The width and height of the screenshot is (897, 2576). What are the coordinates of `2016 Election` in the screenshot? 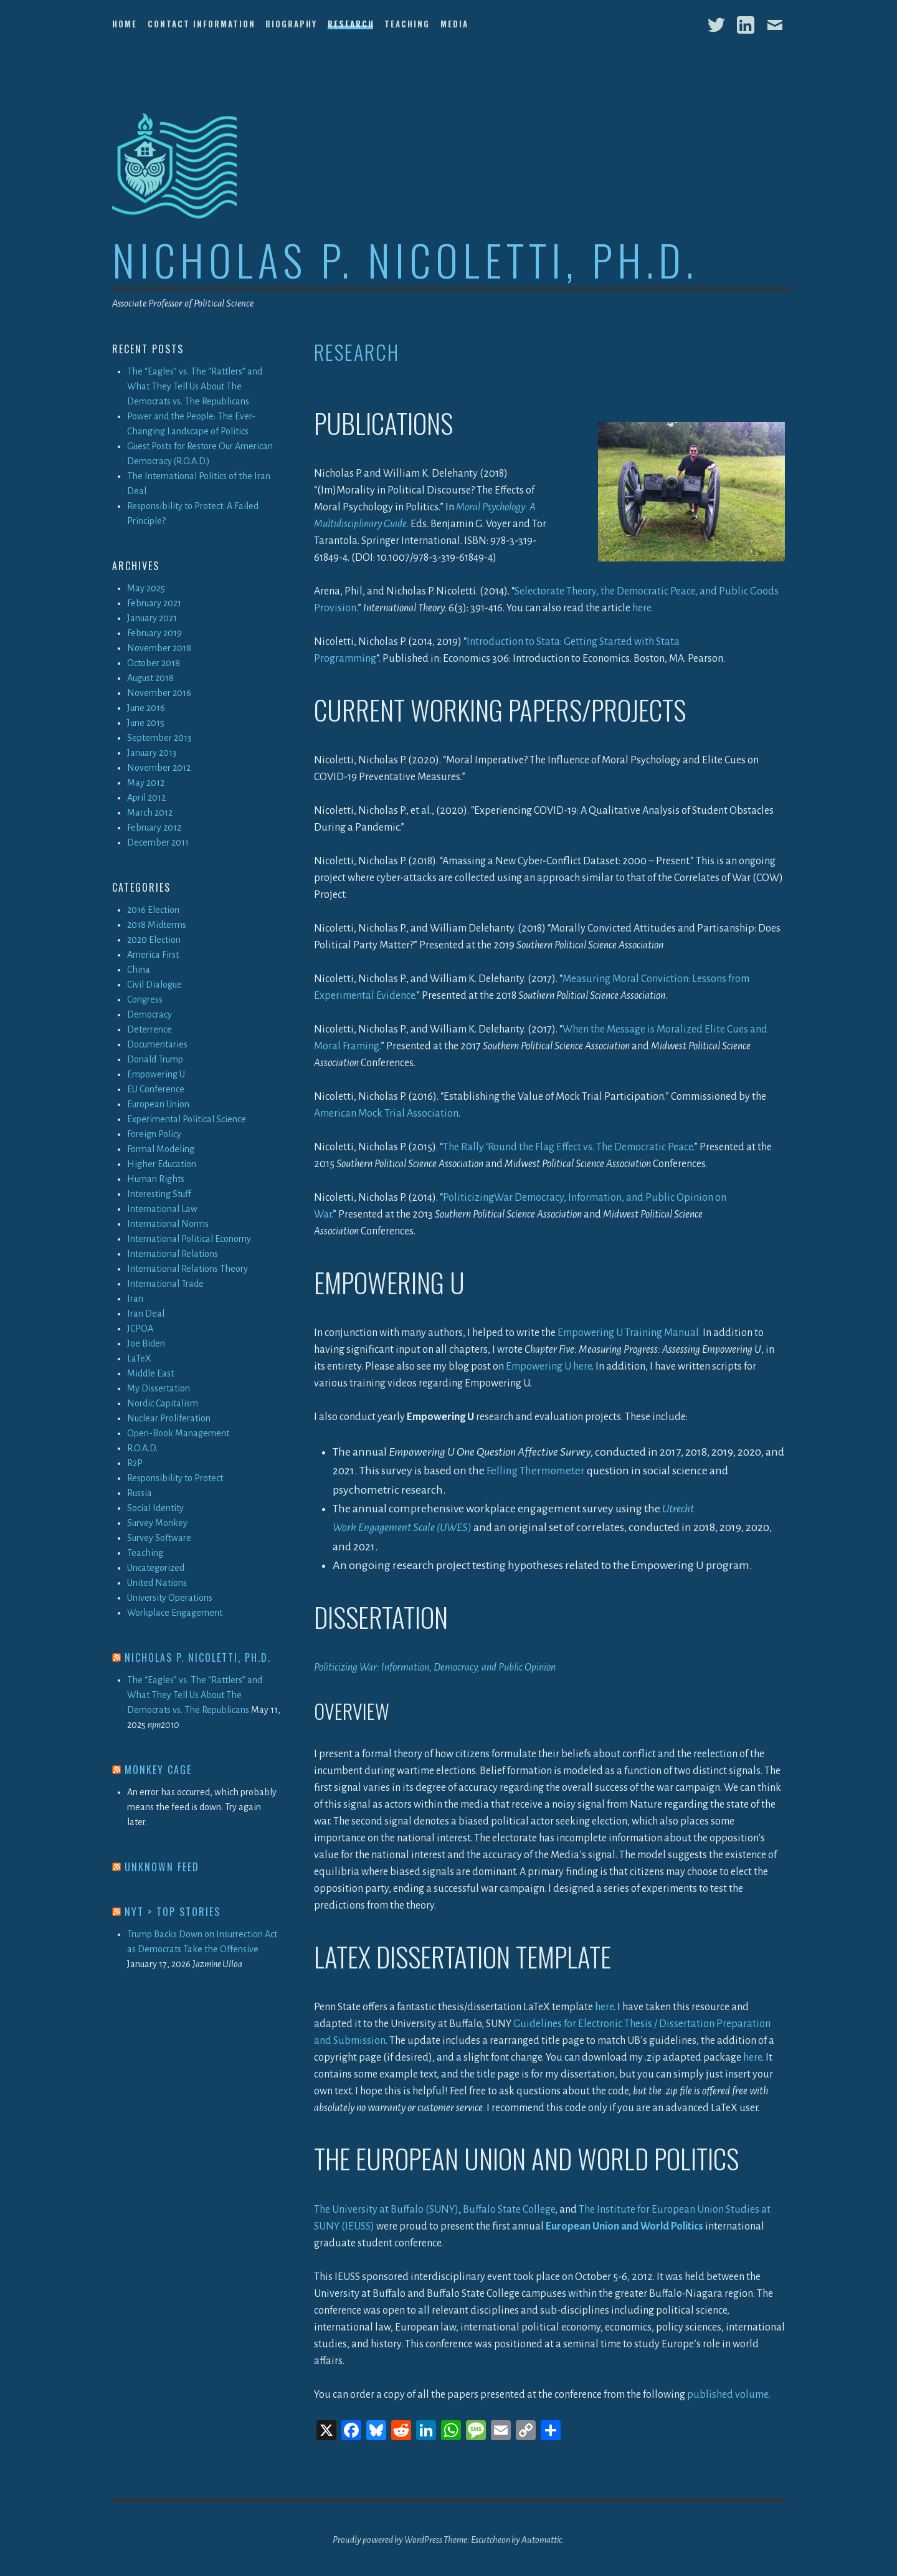 It's located at (153, 910).